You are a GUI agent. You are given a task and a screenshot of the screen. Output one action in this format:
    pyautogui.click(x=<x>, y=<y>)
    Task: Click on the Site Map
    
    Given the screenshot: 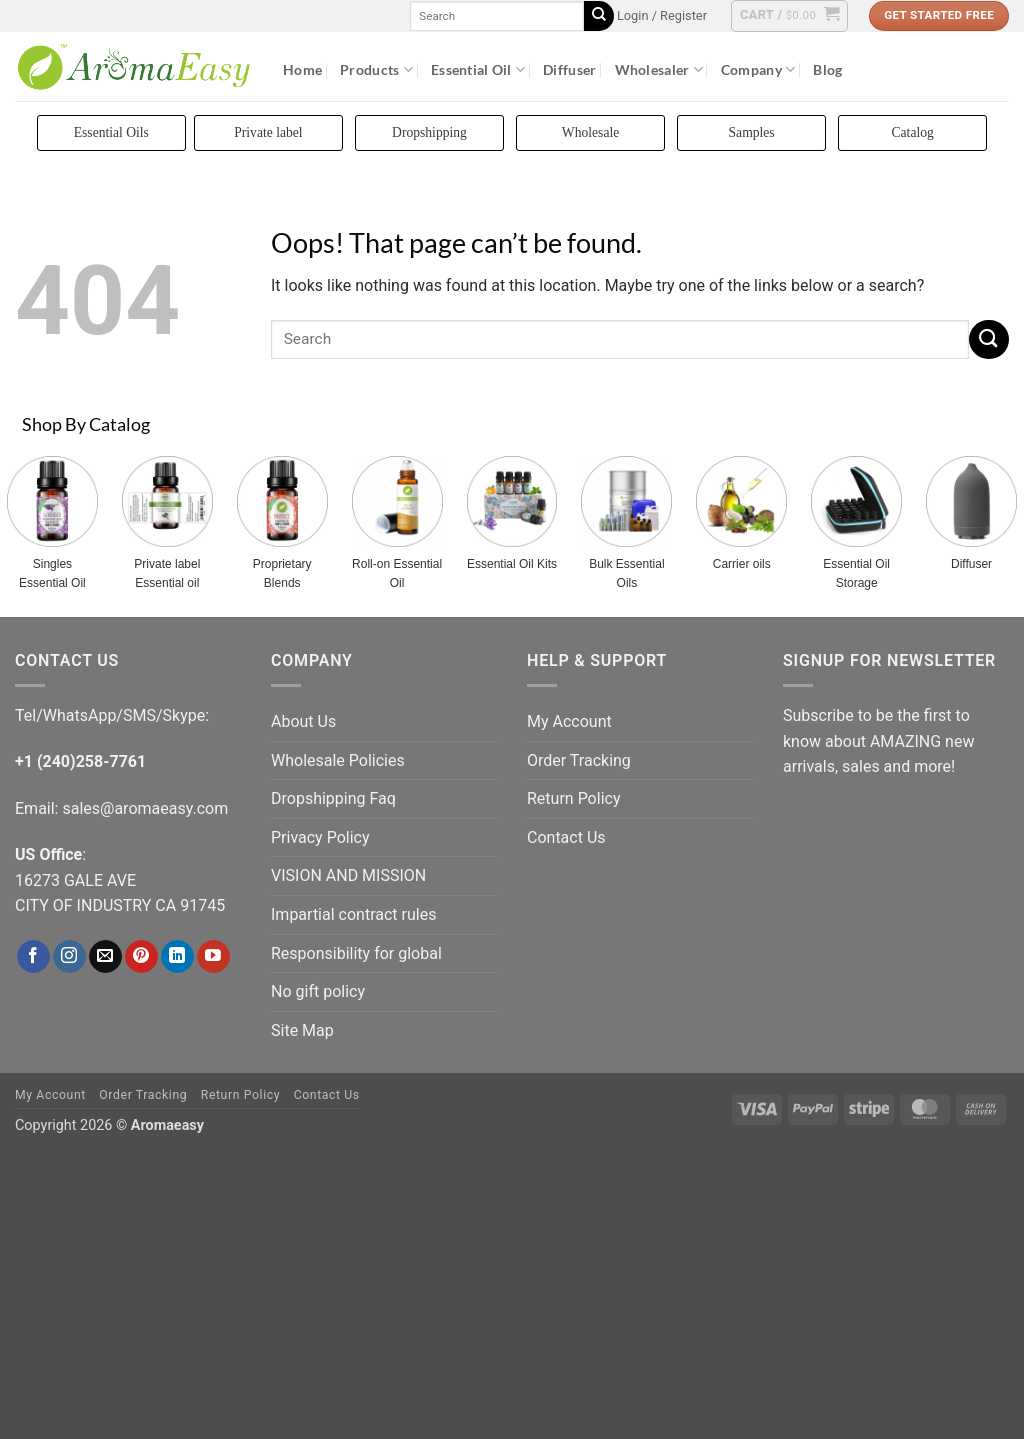 What is the action you would take?
    pyautogui.click(x=302, y=1030)
    